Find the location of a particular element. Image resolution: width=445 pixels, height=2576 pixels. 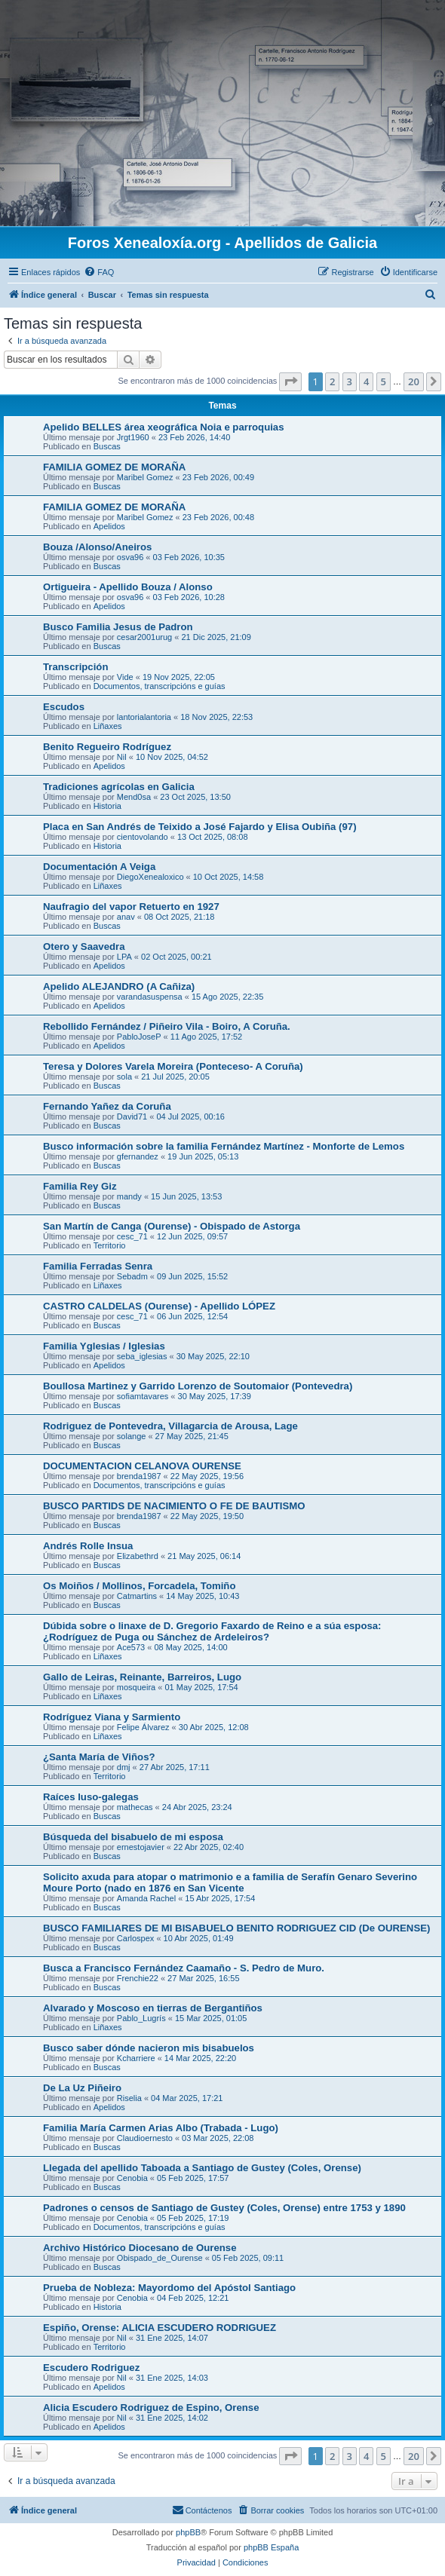

Boullosa Martinez y Garrido Lorenzo de Soutomaior (Pontevedra) is located at coordinates (197, 1386).